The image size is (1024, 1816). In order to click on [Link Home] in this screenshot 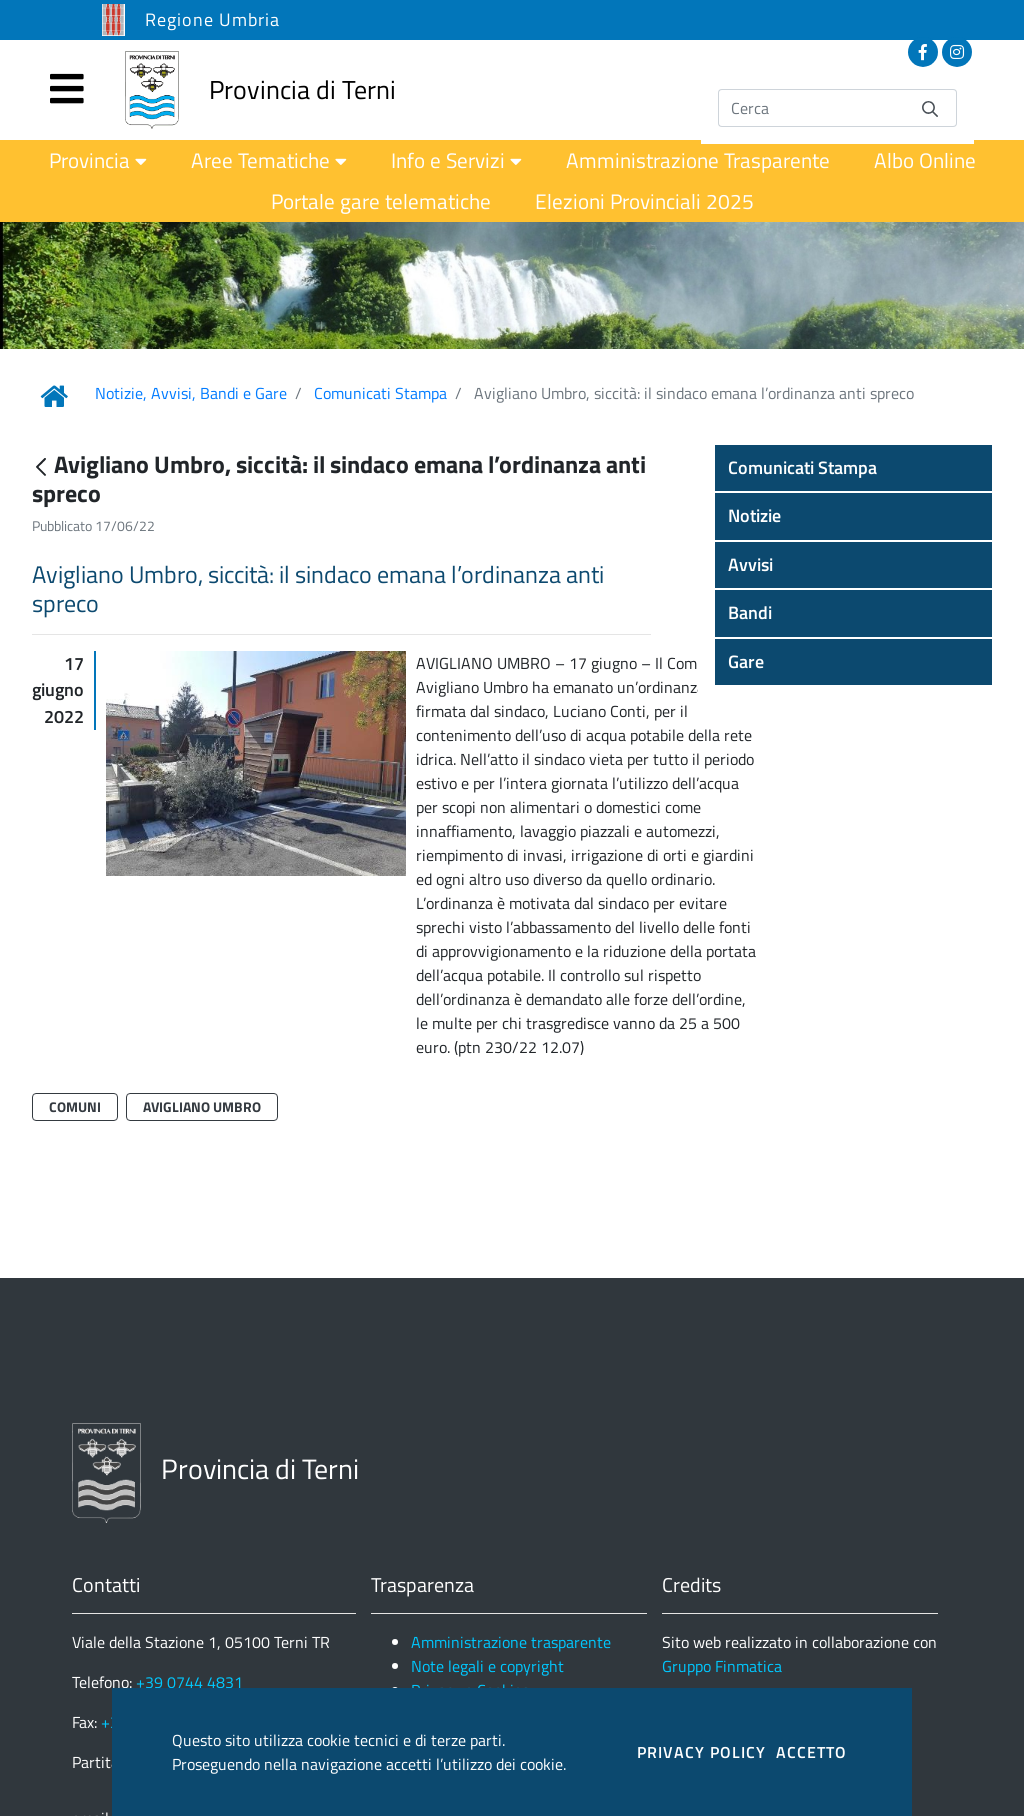, I will do `click(54, 396)`.